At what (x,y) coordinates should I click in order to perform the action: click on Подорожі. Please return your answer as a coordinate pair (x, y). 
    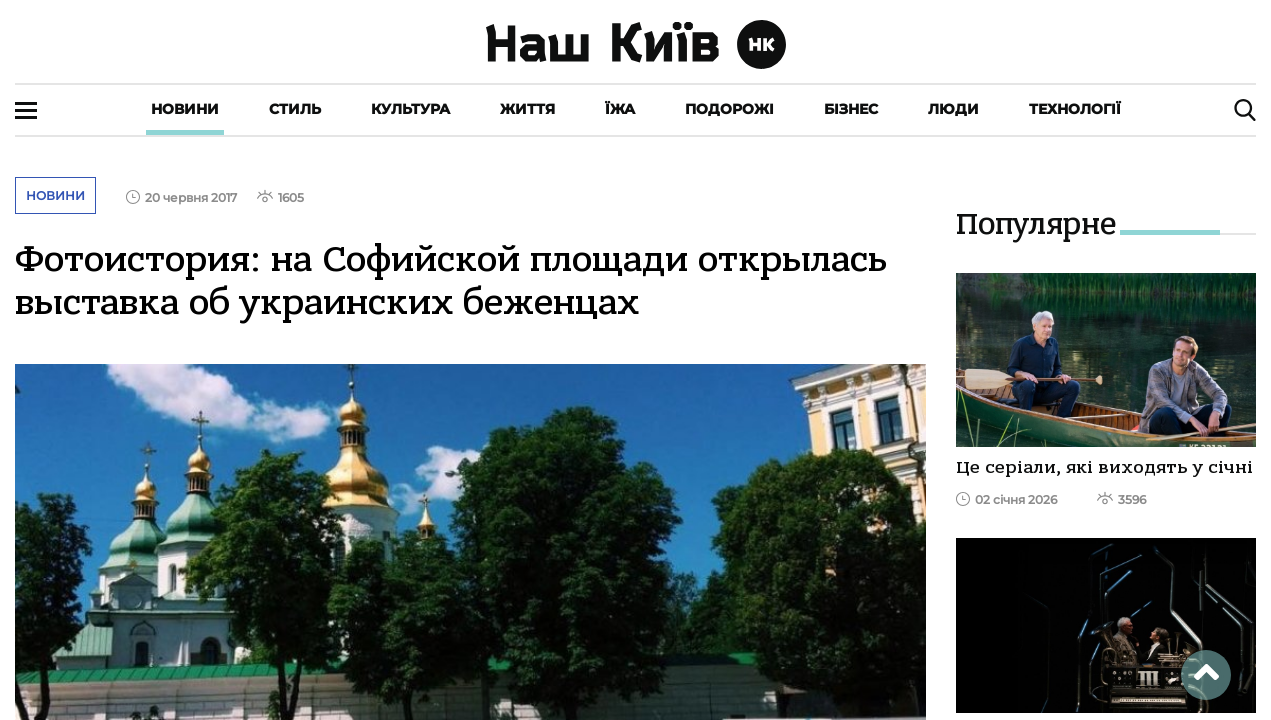
    Looking at the image, I should click on (729, 109).